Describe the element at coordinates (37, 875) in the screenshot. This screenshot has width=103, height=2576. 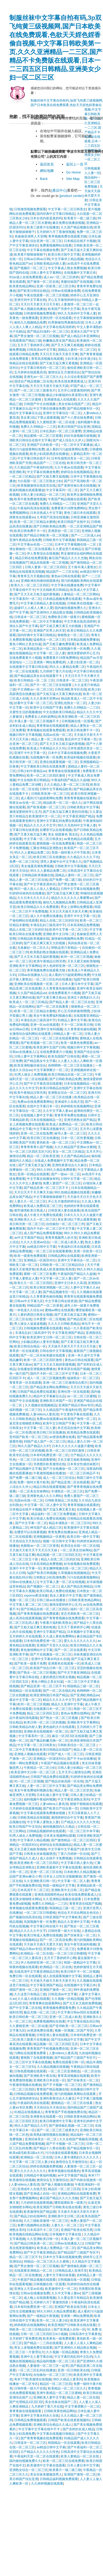
I see `日韩精品欧美视频在线` at that location.